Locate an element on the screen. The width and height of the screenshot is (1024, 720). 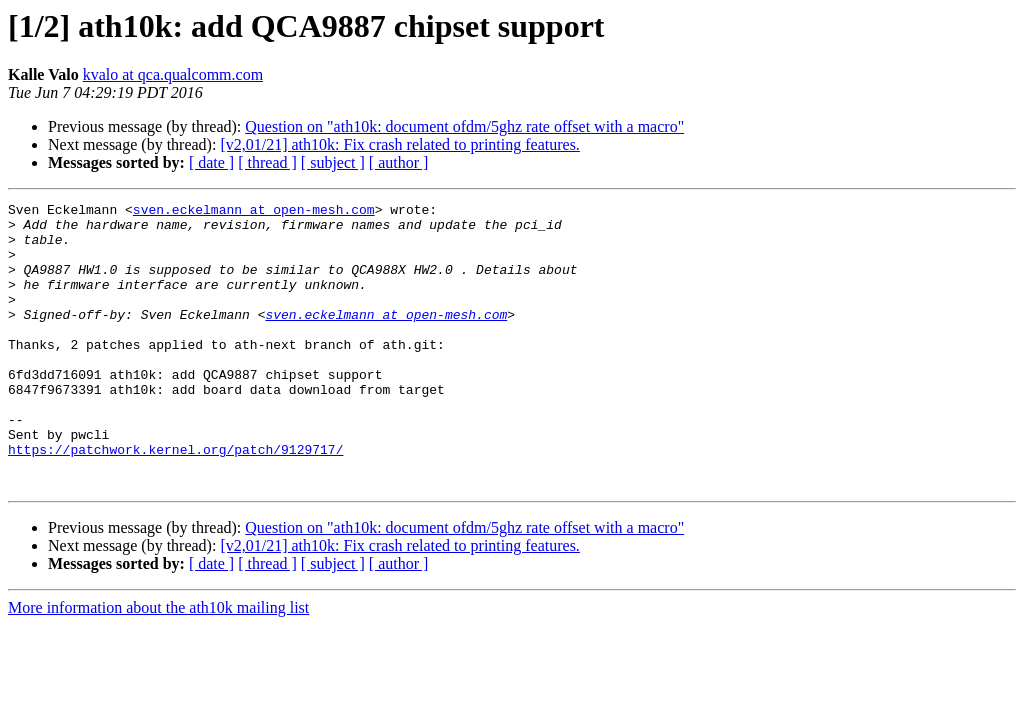
[ date ] is located at coordinates (211, 162).